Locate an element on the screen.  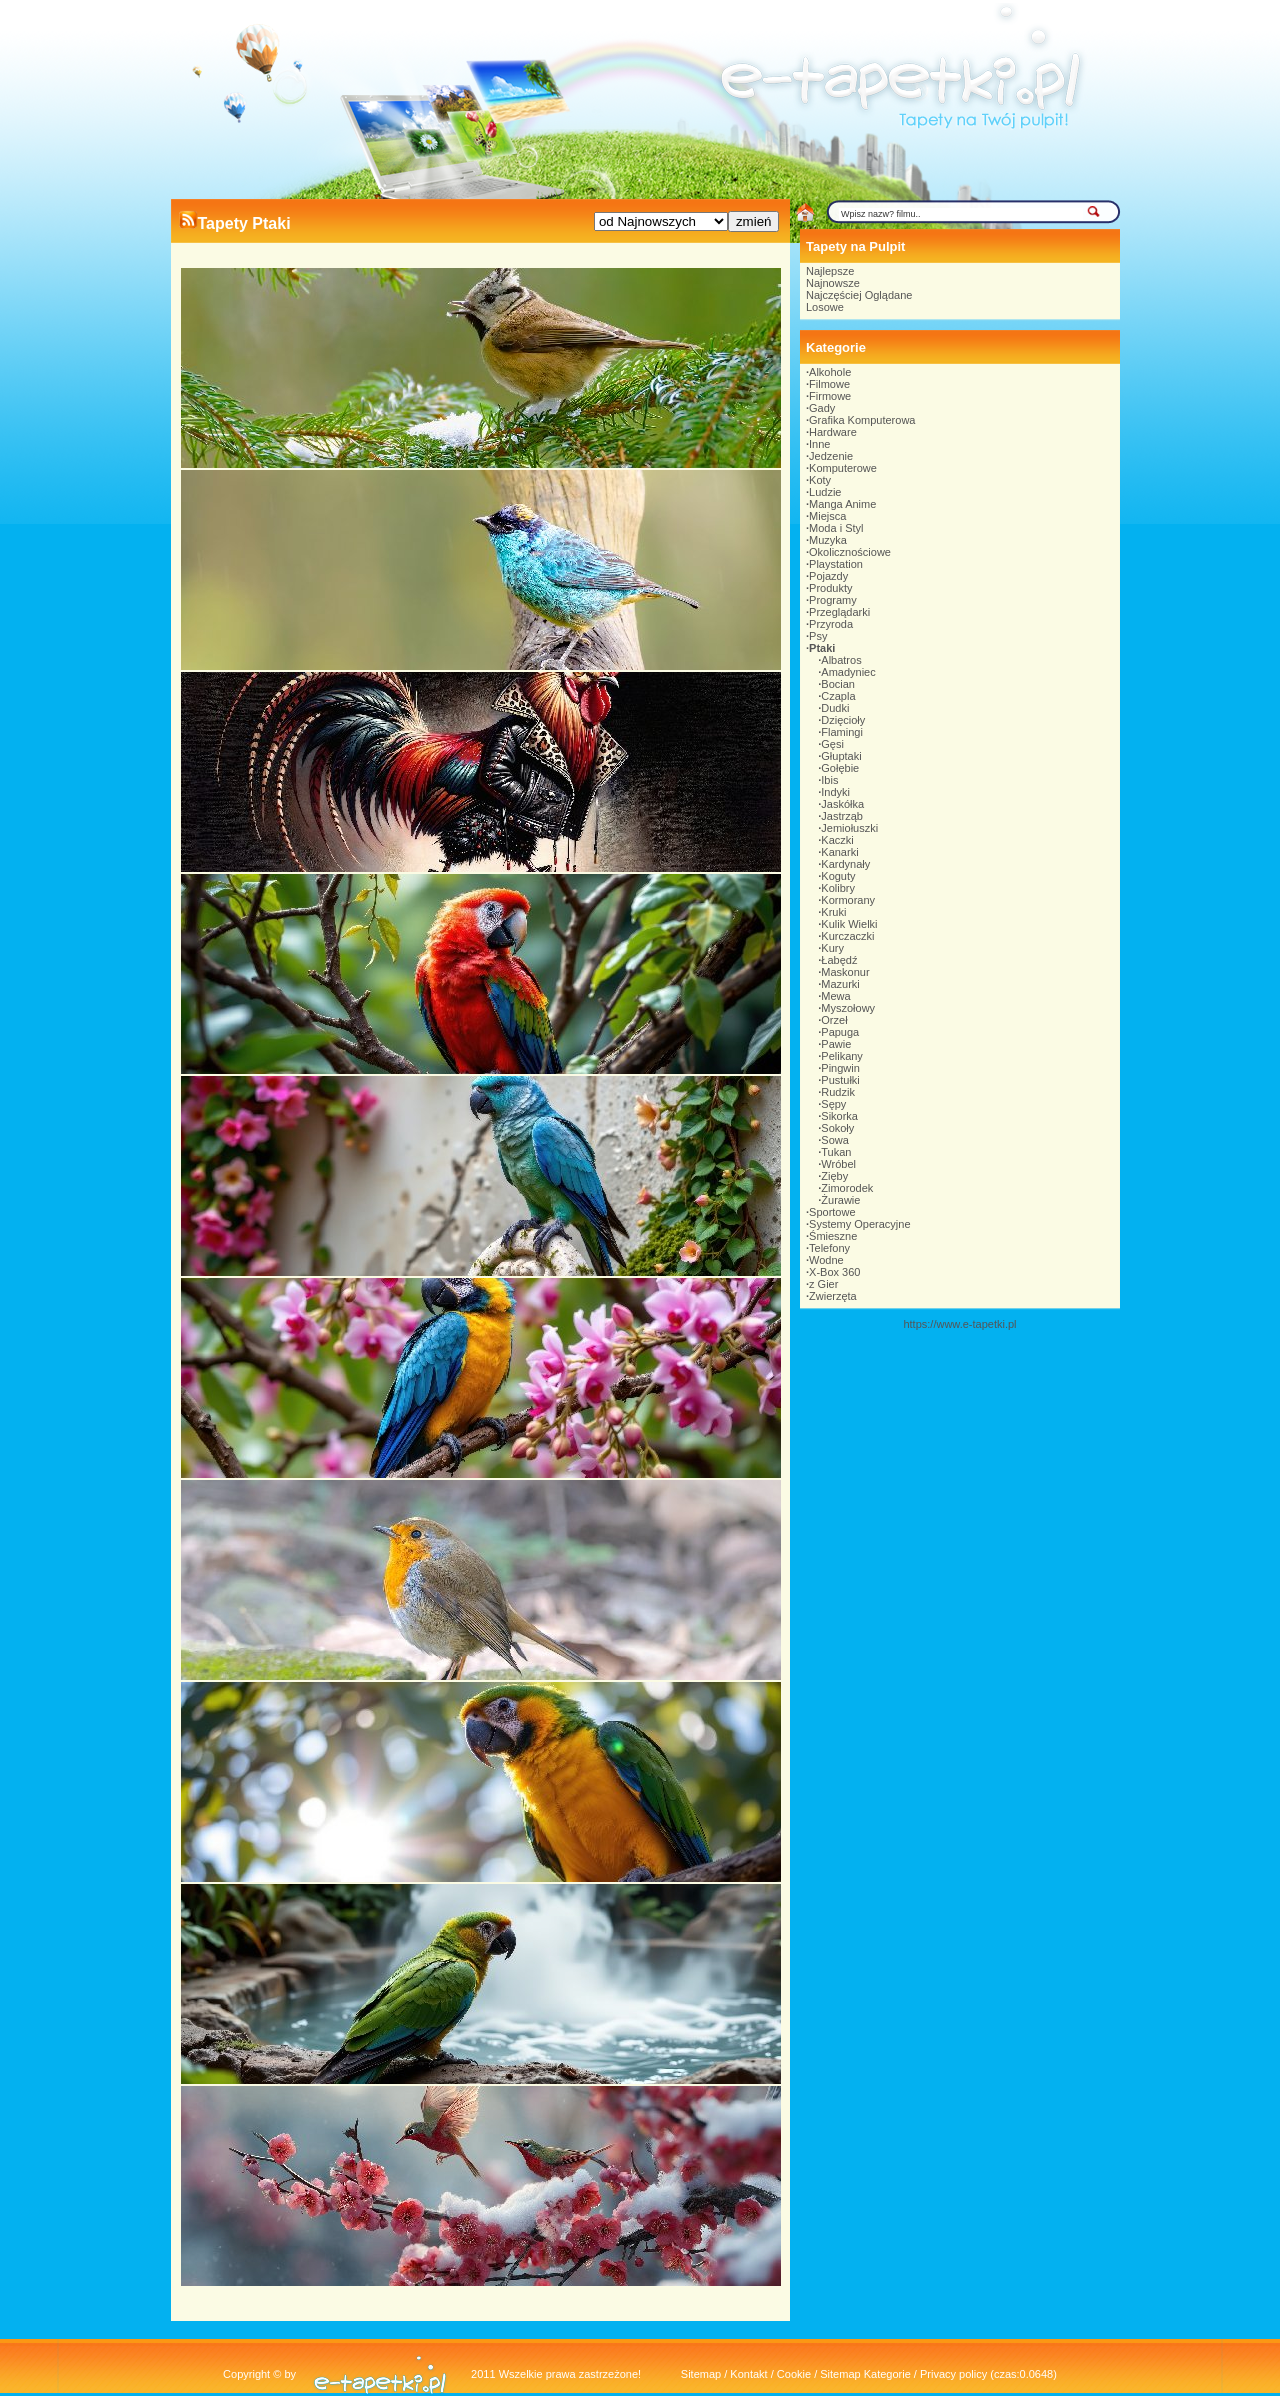
Kaczki is located at coordinates (837, 840).